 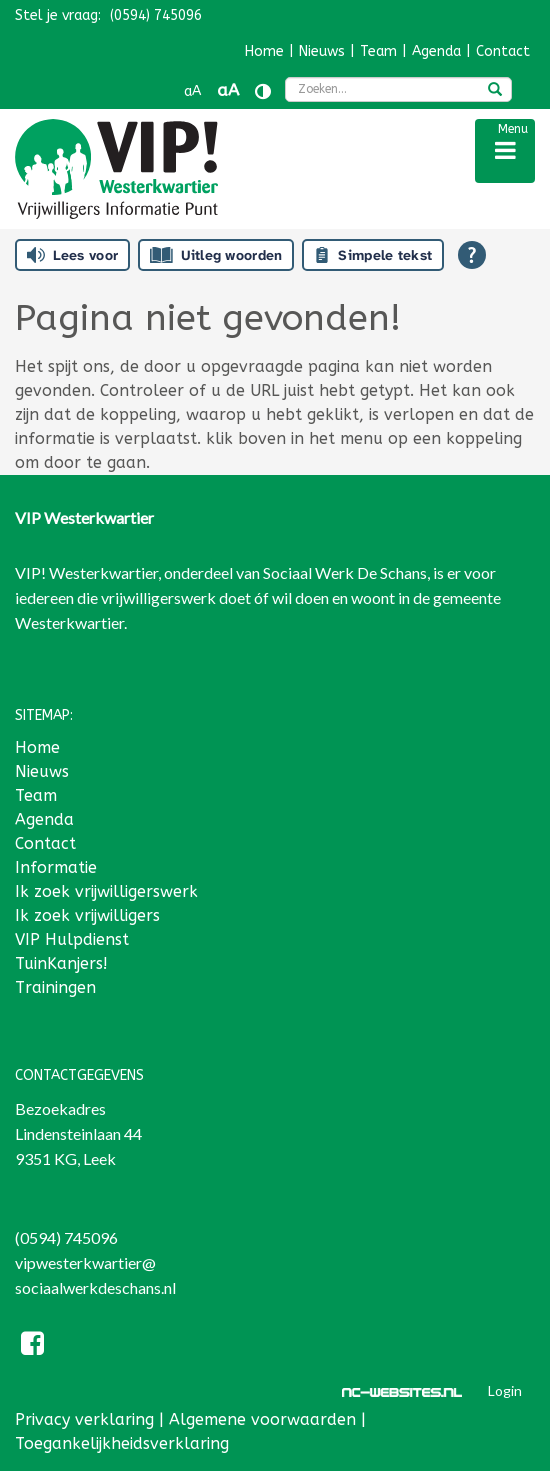 What do you see at coordinates (262, 1419) in the screenshot?
I see `Algemene voorwaarden` at bounding box center [262, 1419].